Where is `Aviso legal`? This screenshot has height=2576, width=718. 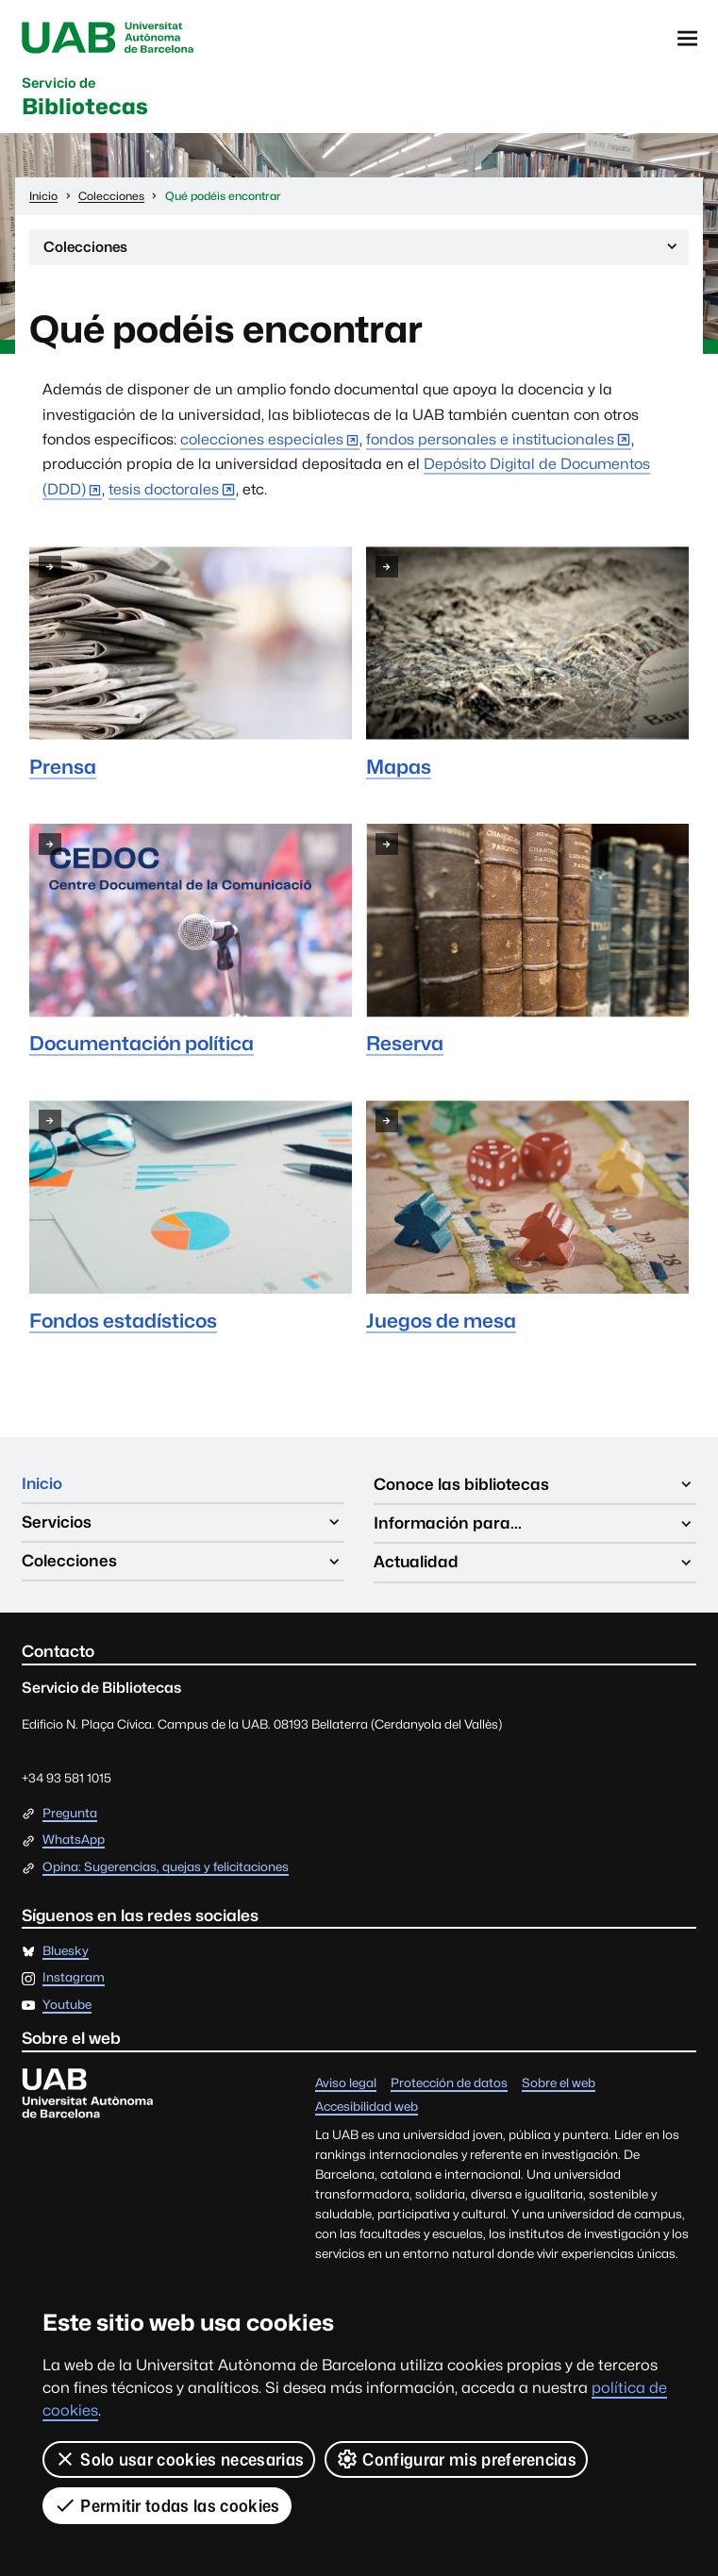
Aviso legal is located at coordinates (345, 2087).